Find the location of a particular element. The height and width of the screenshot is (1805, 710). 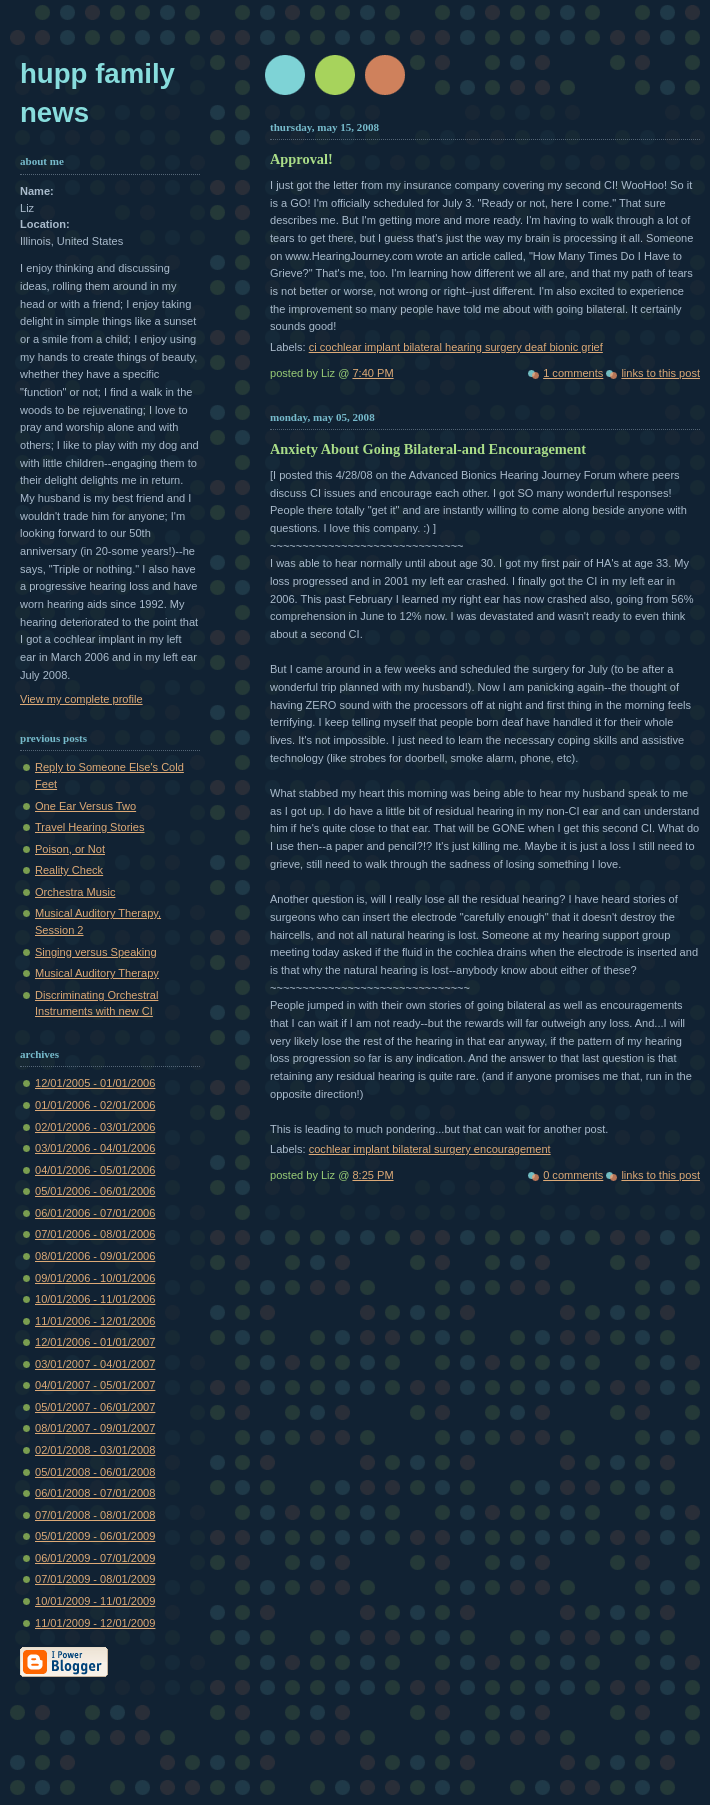

08/01/2006 - 09/01/2006 is located at coordinates (95, 1256).